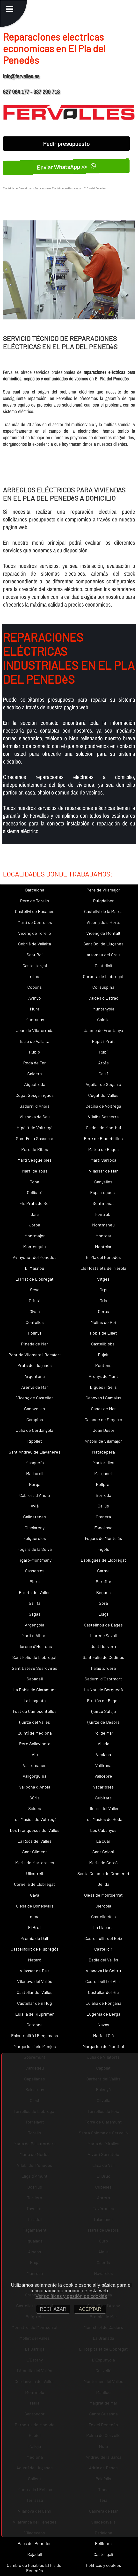  I want to click on Julià de Cerdanyola, so click(34, 1430).